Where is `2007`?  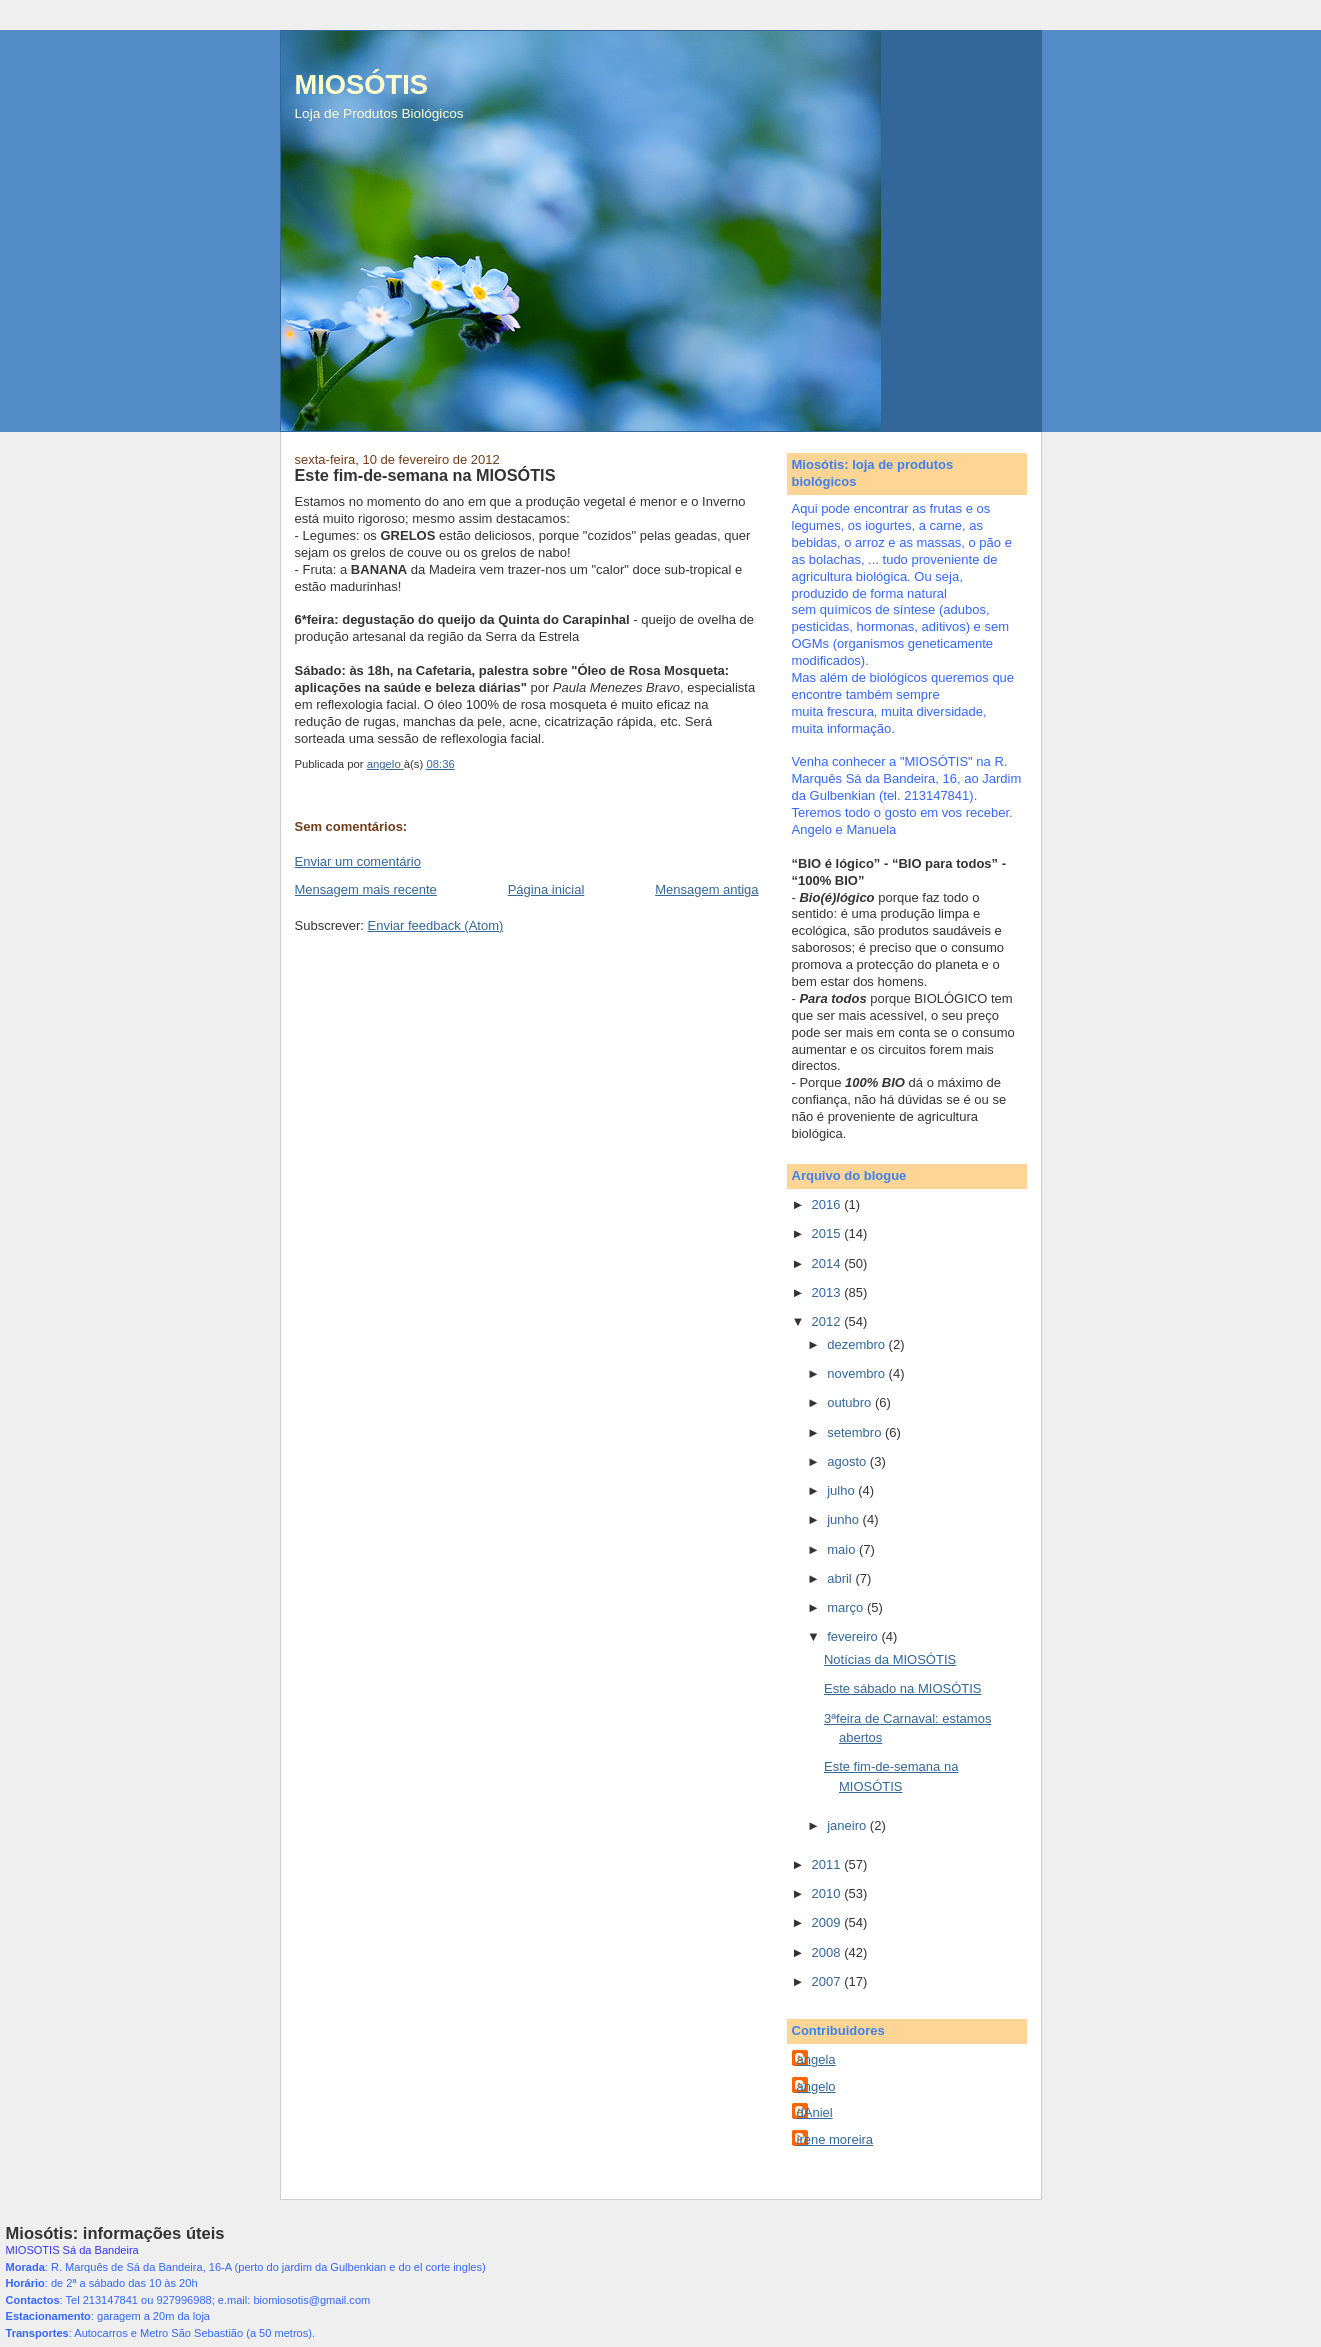
2007 is located at coordinates (828, 1981).